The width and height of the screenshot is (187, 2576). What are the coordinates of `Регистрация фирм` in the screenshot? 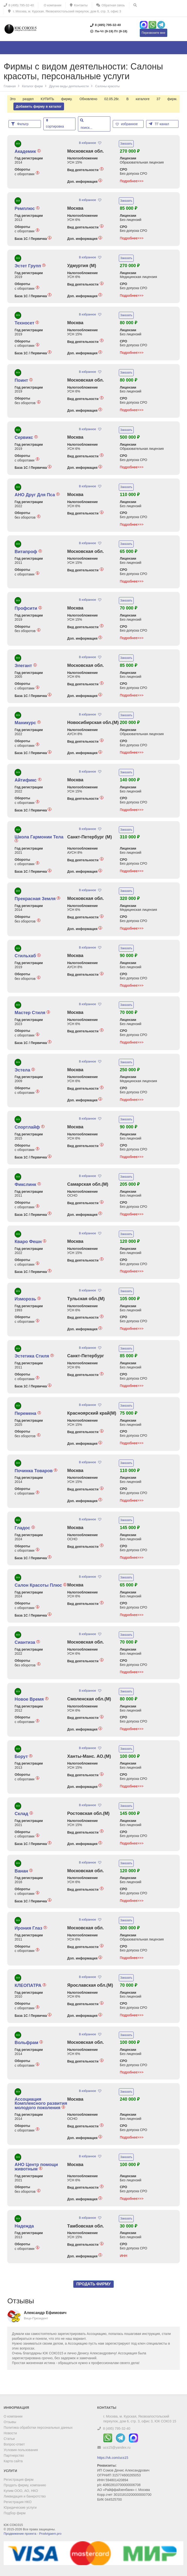 It's located at (18, 2479).